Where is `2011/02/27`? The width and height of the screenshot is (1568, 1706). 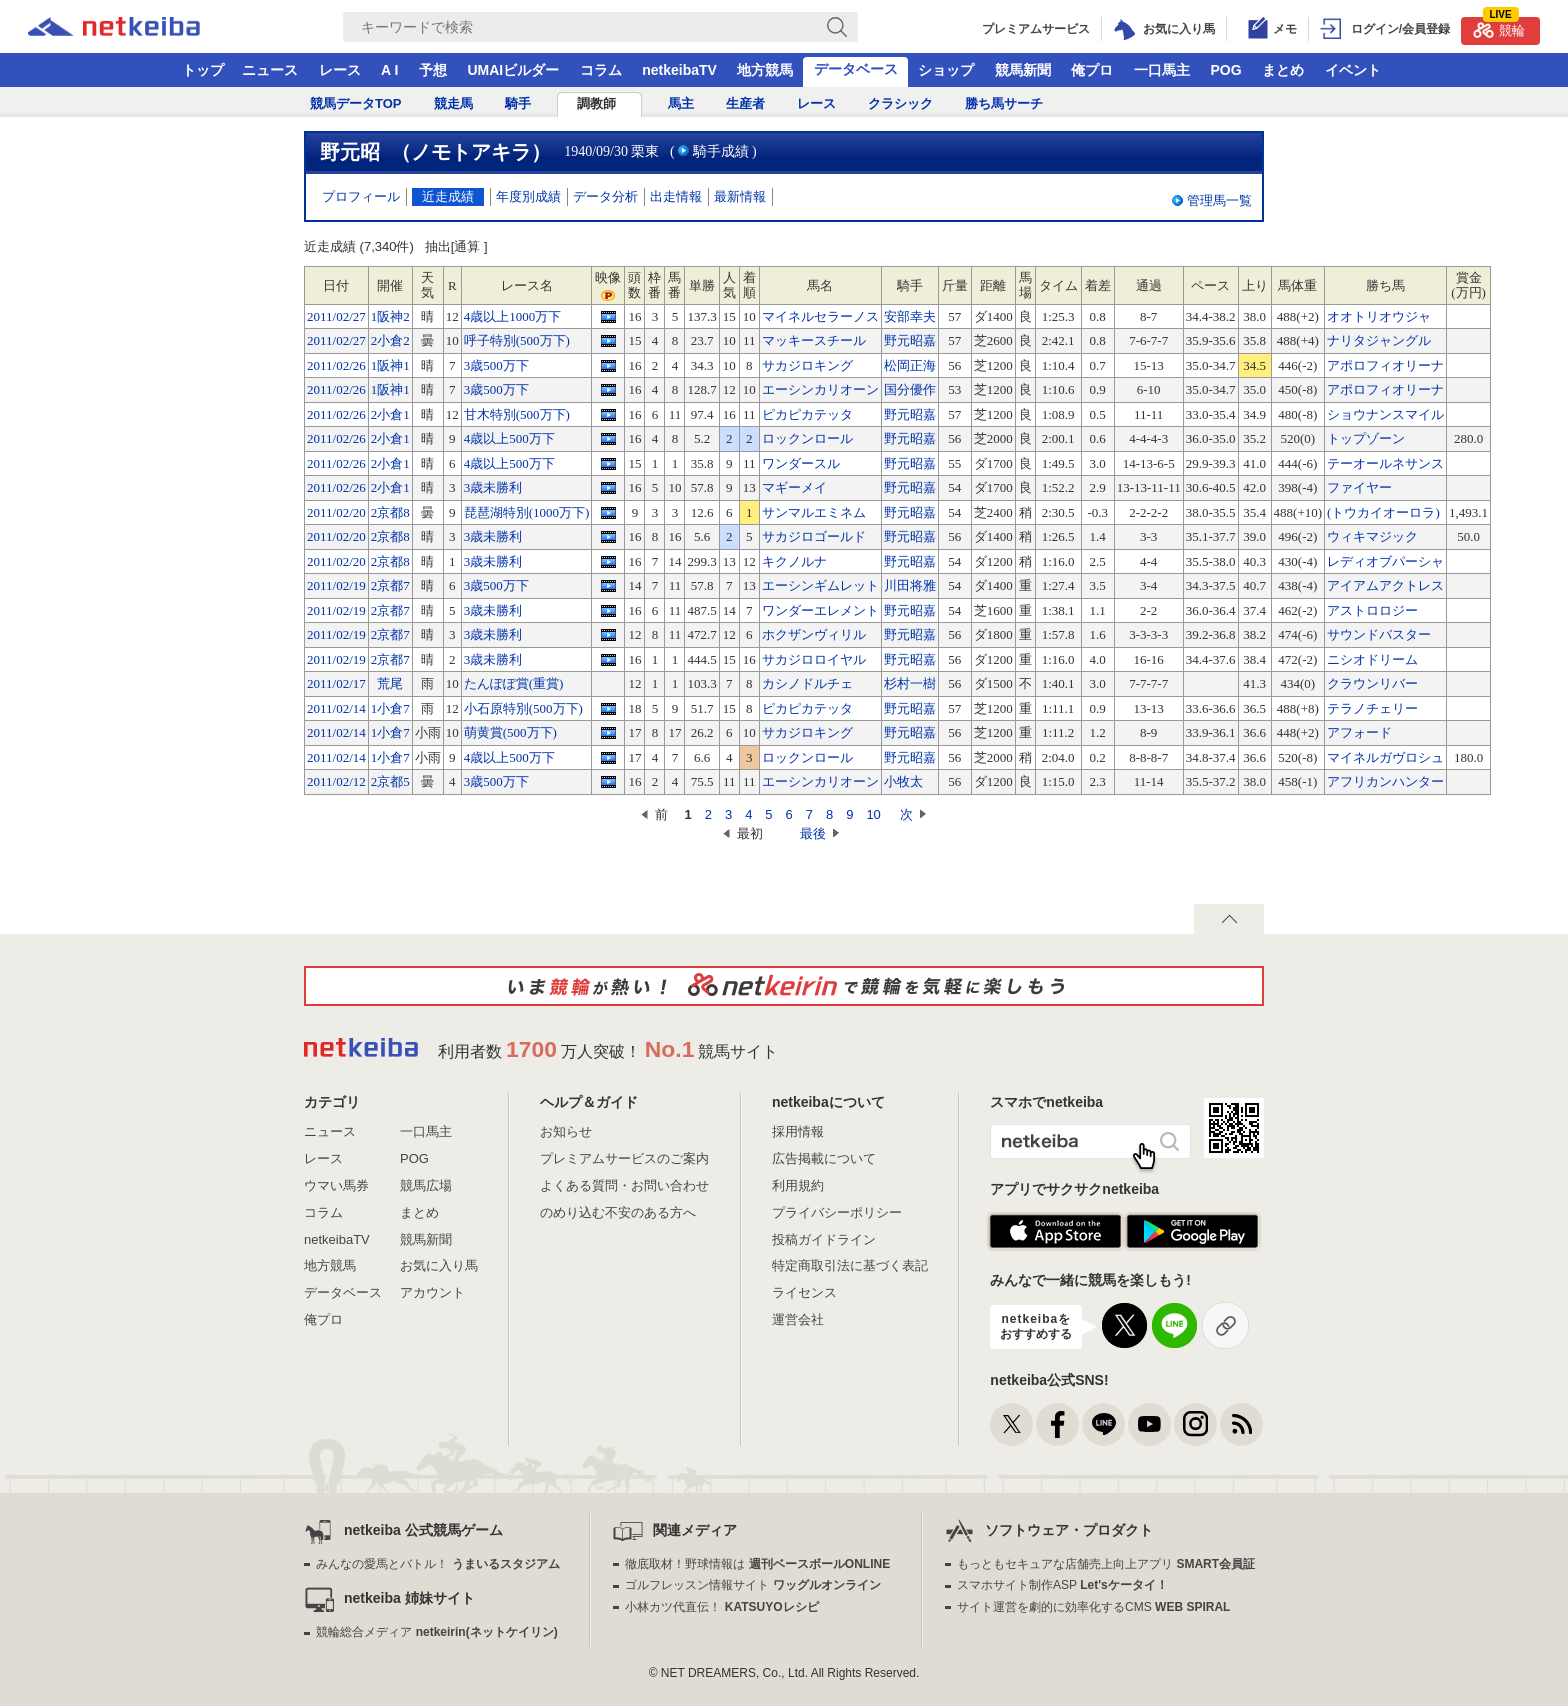 2011/02/27 is located at coordinates (336, 316).